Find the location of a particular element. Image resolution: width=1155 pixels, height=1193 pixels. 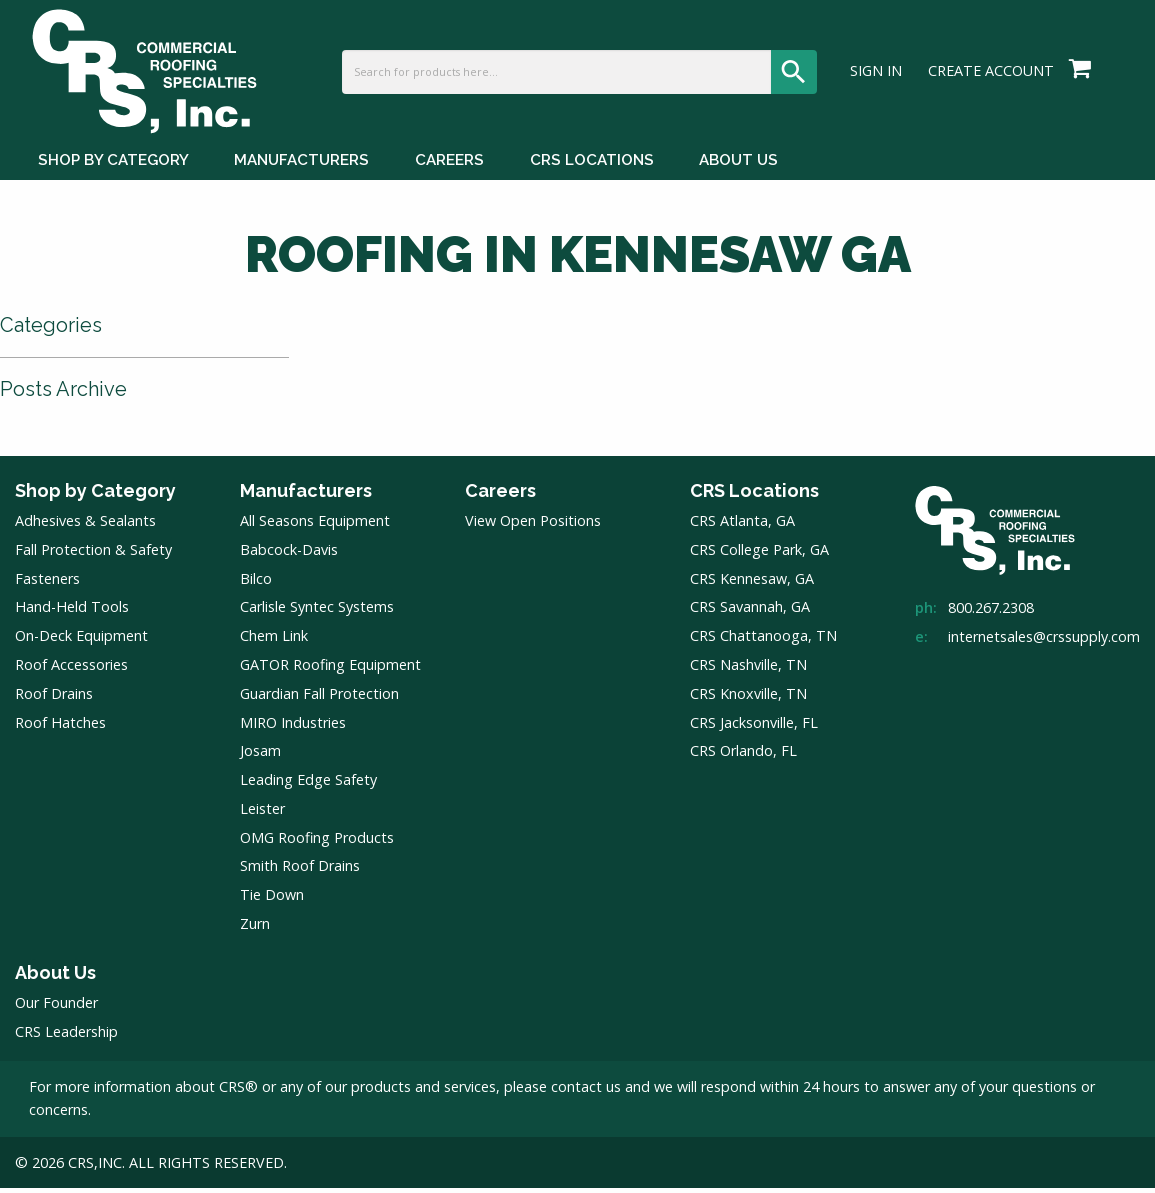

internetsales@crssupply.com is located at coordinates (1044, 642).